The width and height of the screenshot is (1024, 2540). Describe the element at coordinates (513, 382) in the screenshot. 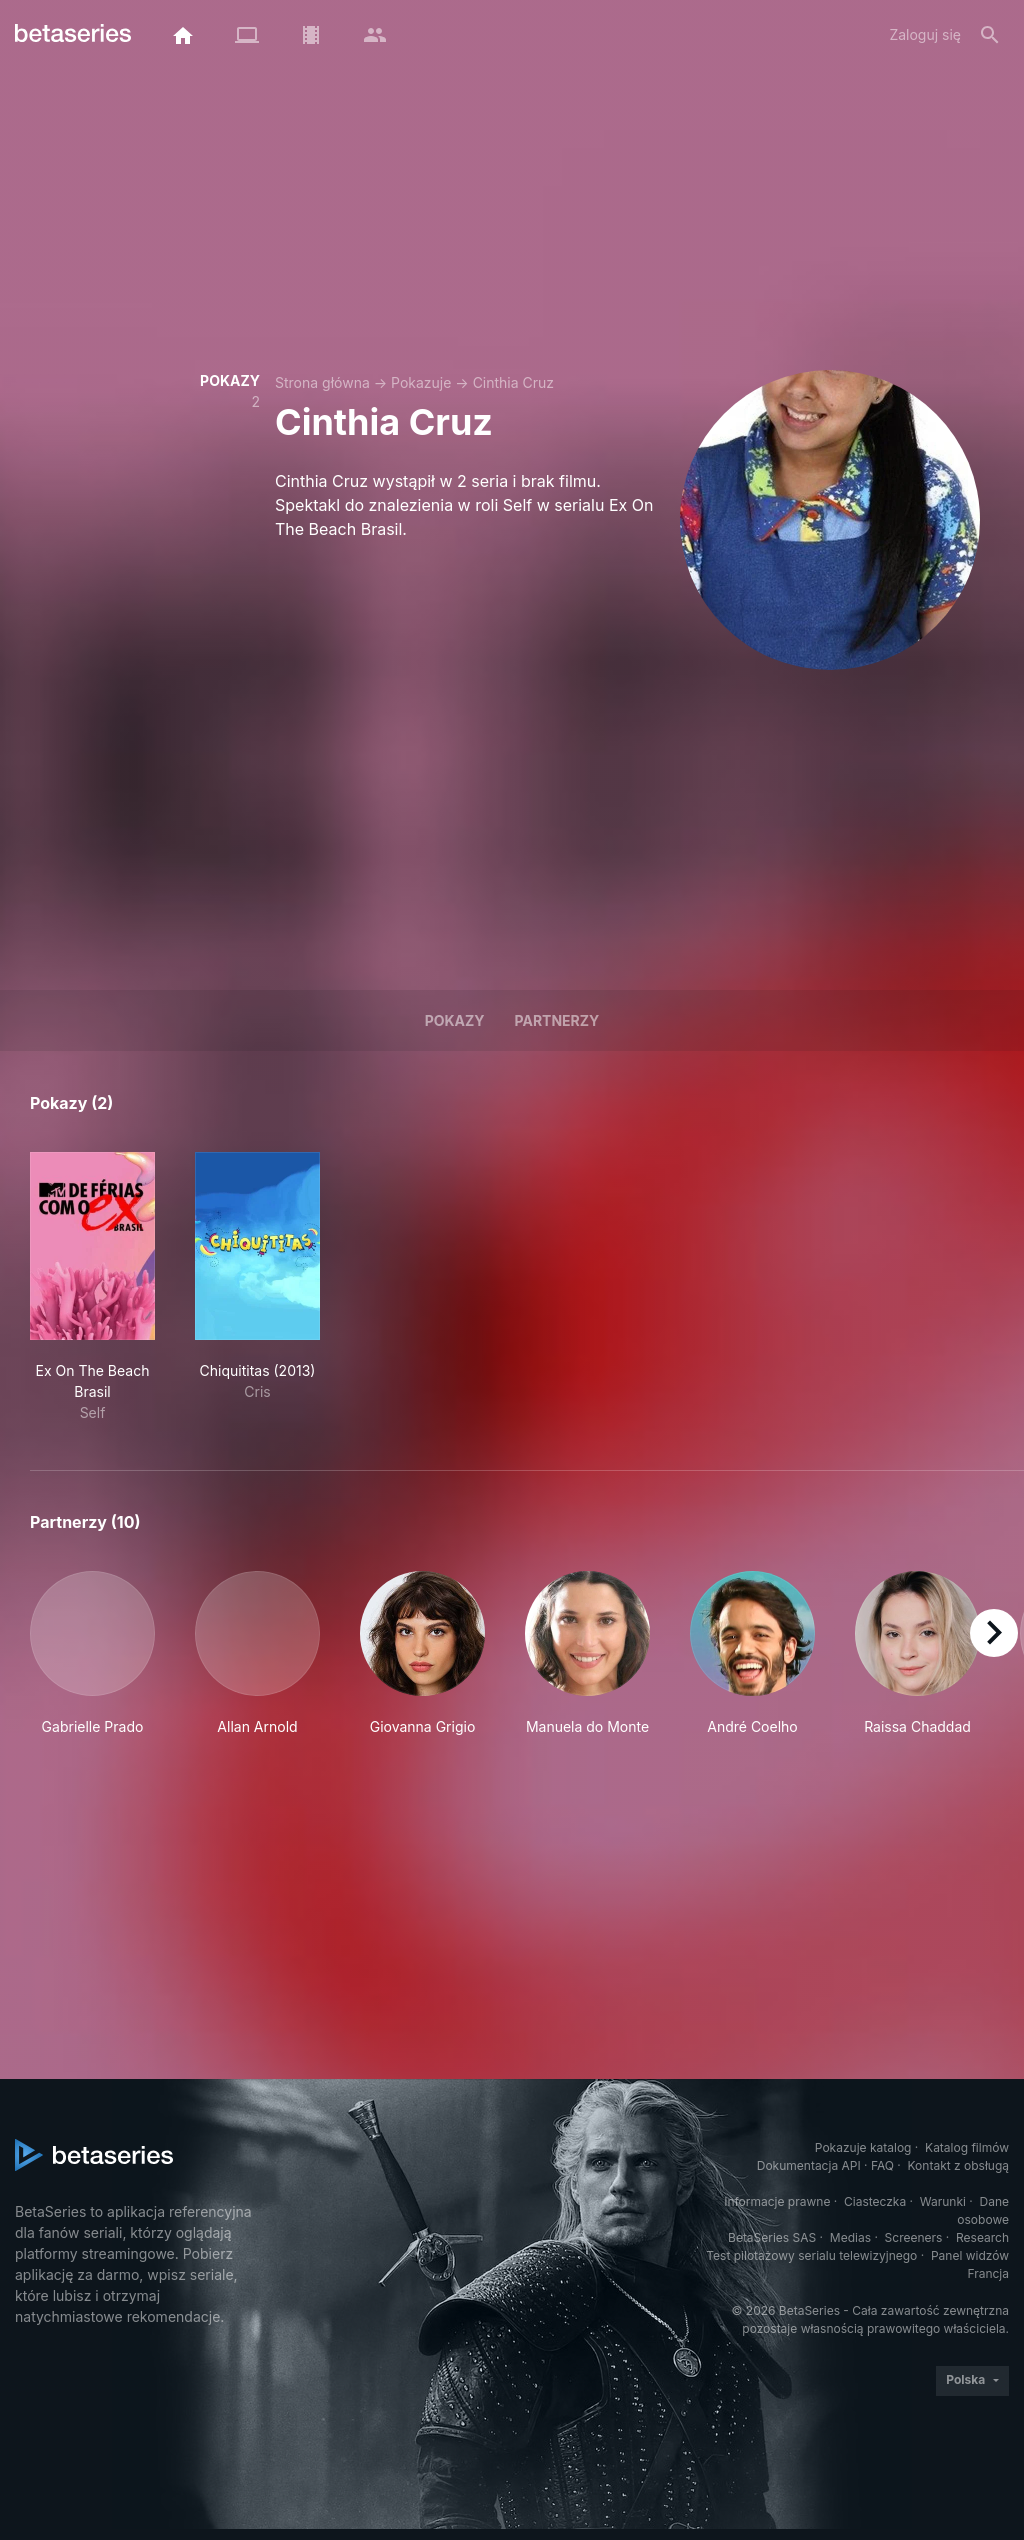

I see `Cinthia Cruz` at that location.